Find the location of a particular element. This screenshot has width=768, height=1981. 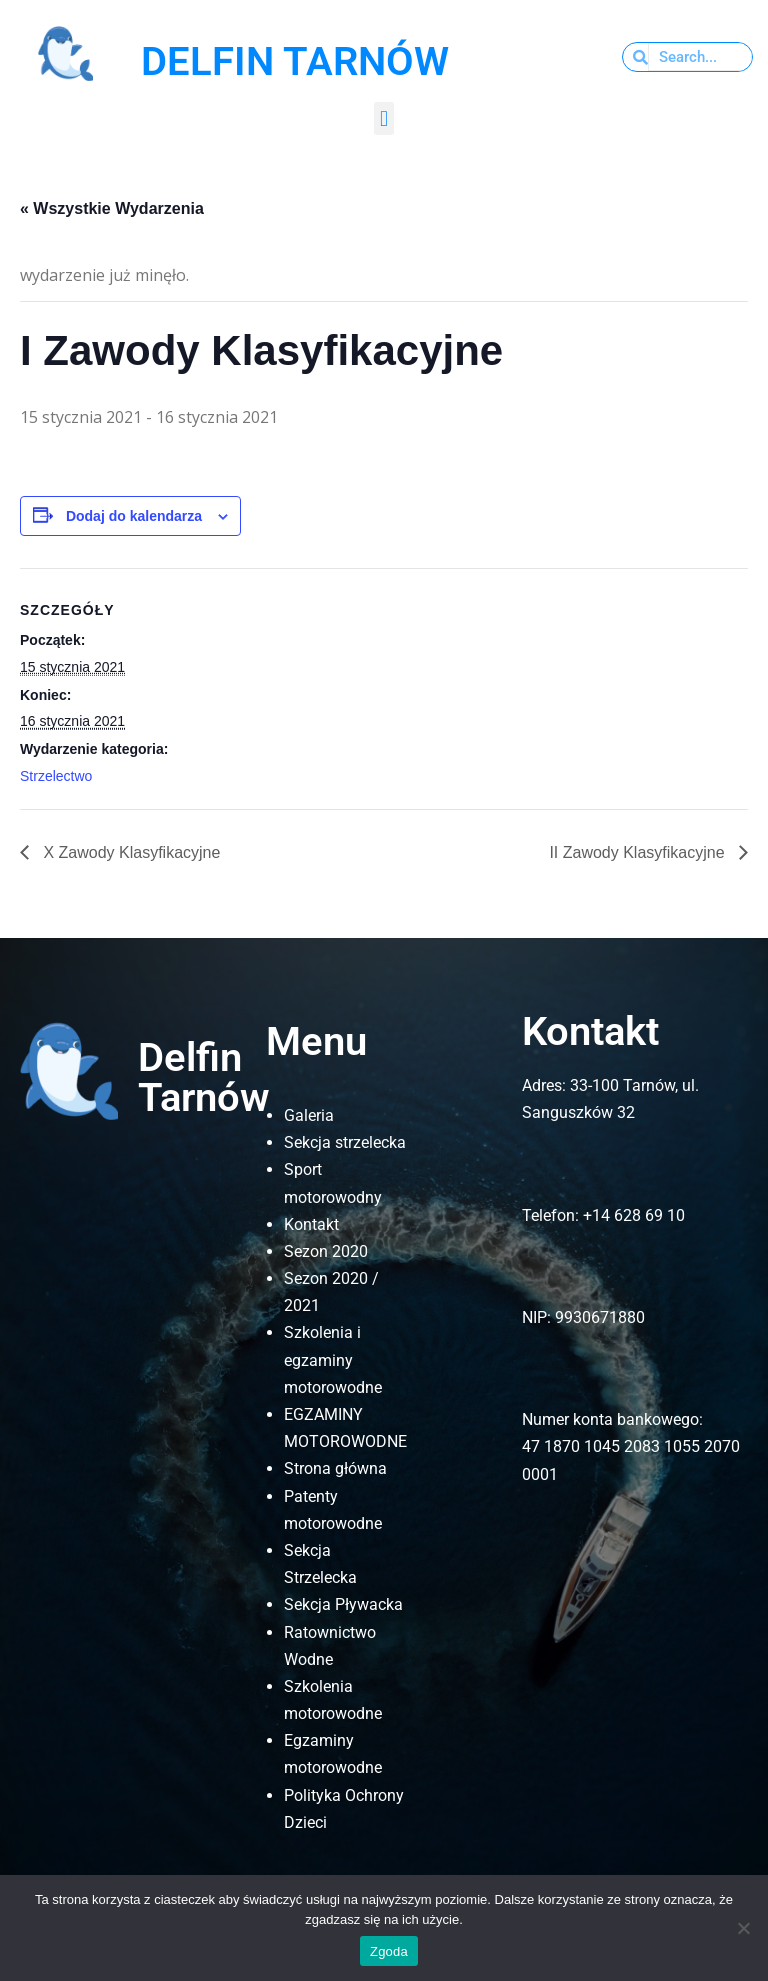

« Wszystkie Wydarzenia is located at coordinates (112, 208).